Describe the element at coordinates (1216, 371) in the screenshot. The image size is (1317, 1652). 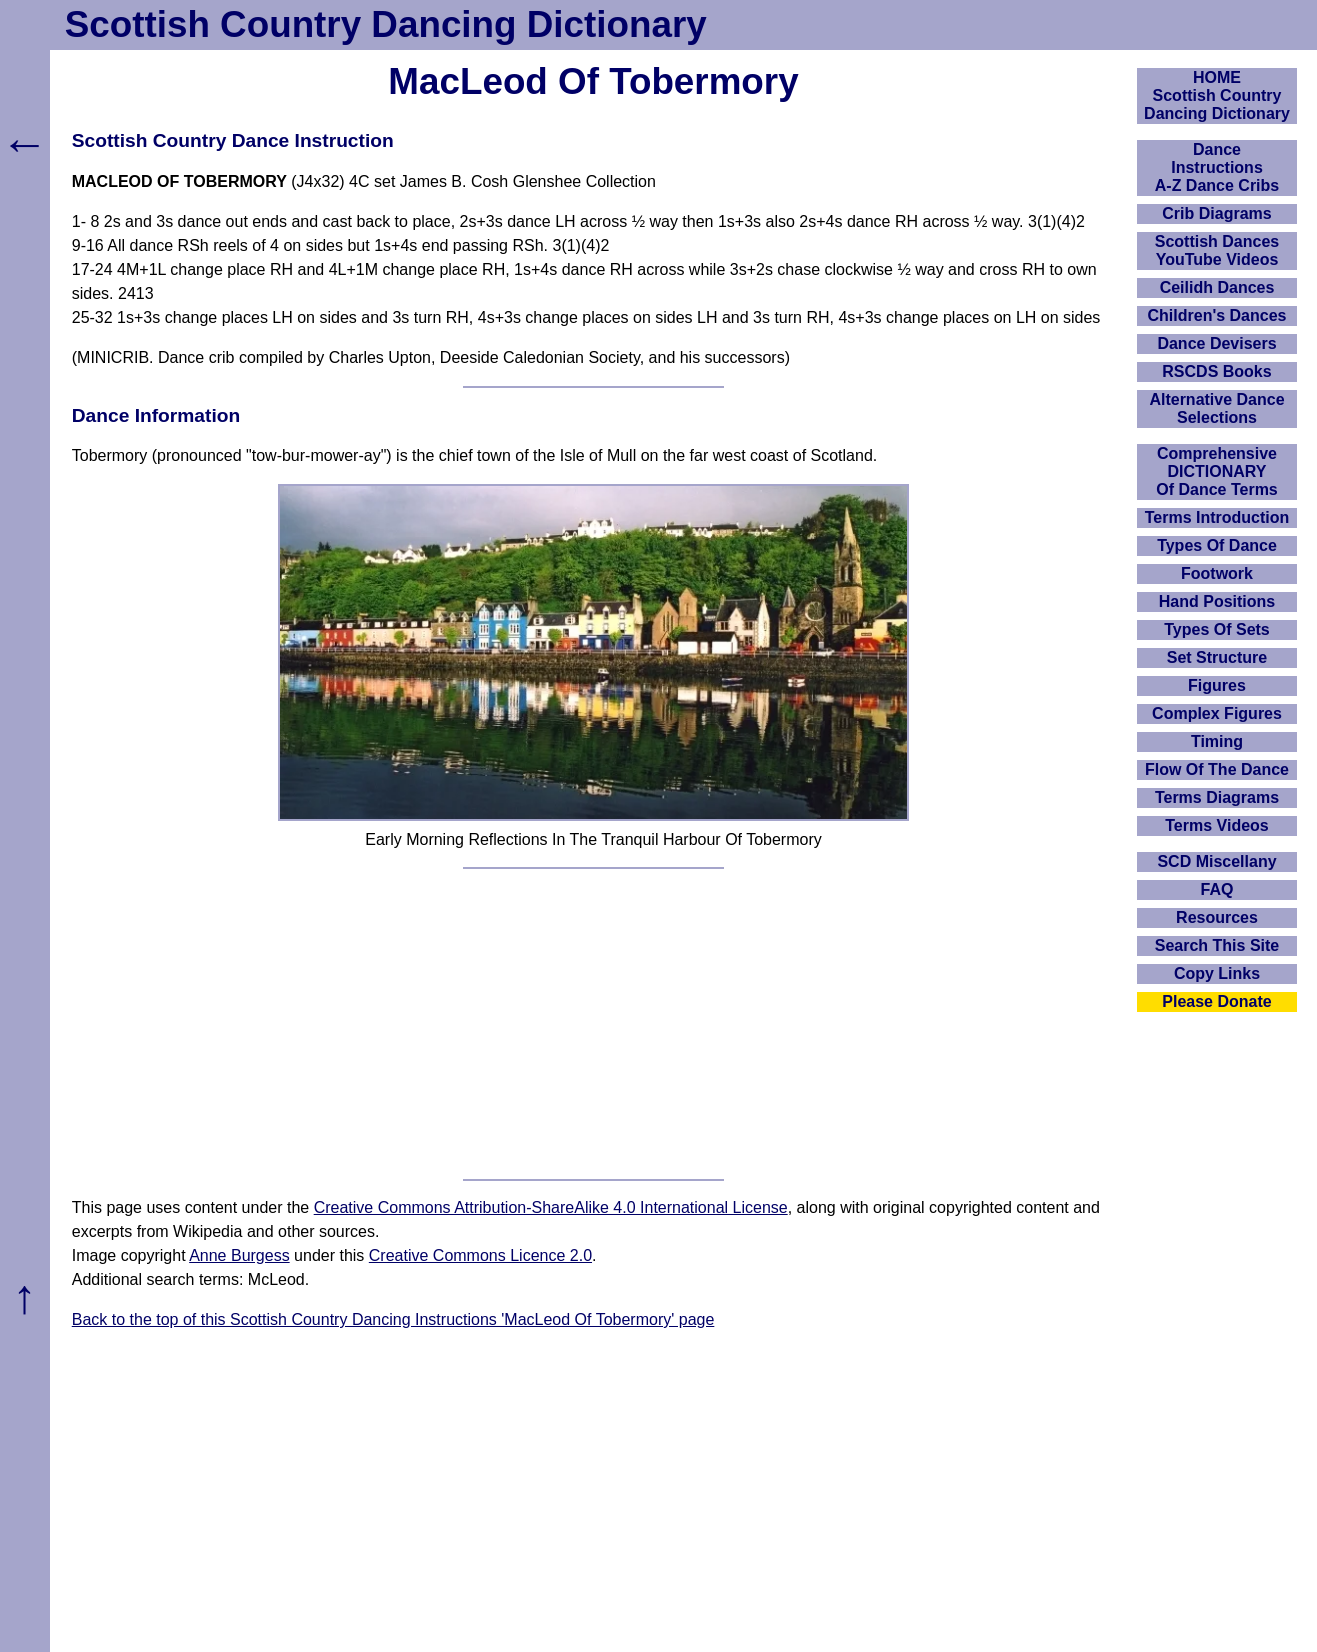
I see `RSCDS Books` at that location.